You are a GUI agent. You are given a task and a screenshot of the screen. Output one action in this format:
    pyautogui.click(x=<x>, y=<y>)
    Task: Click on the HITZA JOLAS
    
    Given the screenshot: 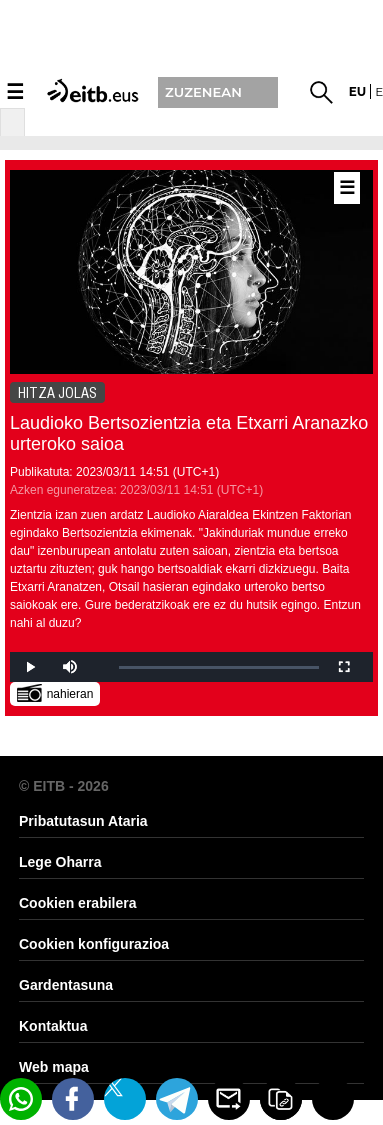 What is the action you would take?
    pyautogui.click(x=57, y=393)
    